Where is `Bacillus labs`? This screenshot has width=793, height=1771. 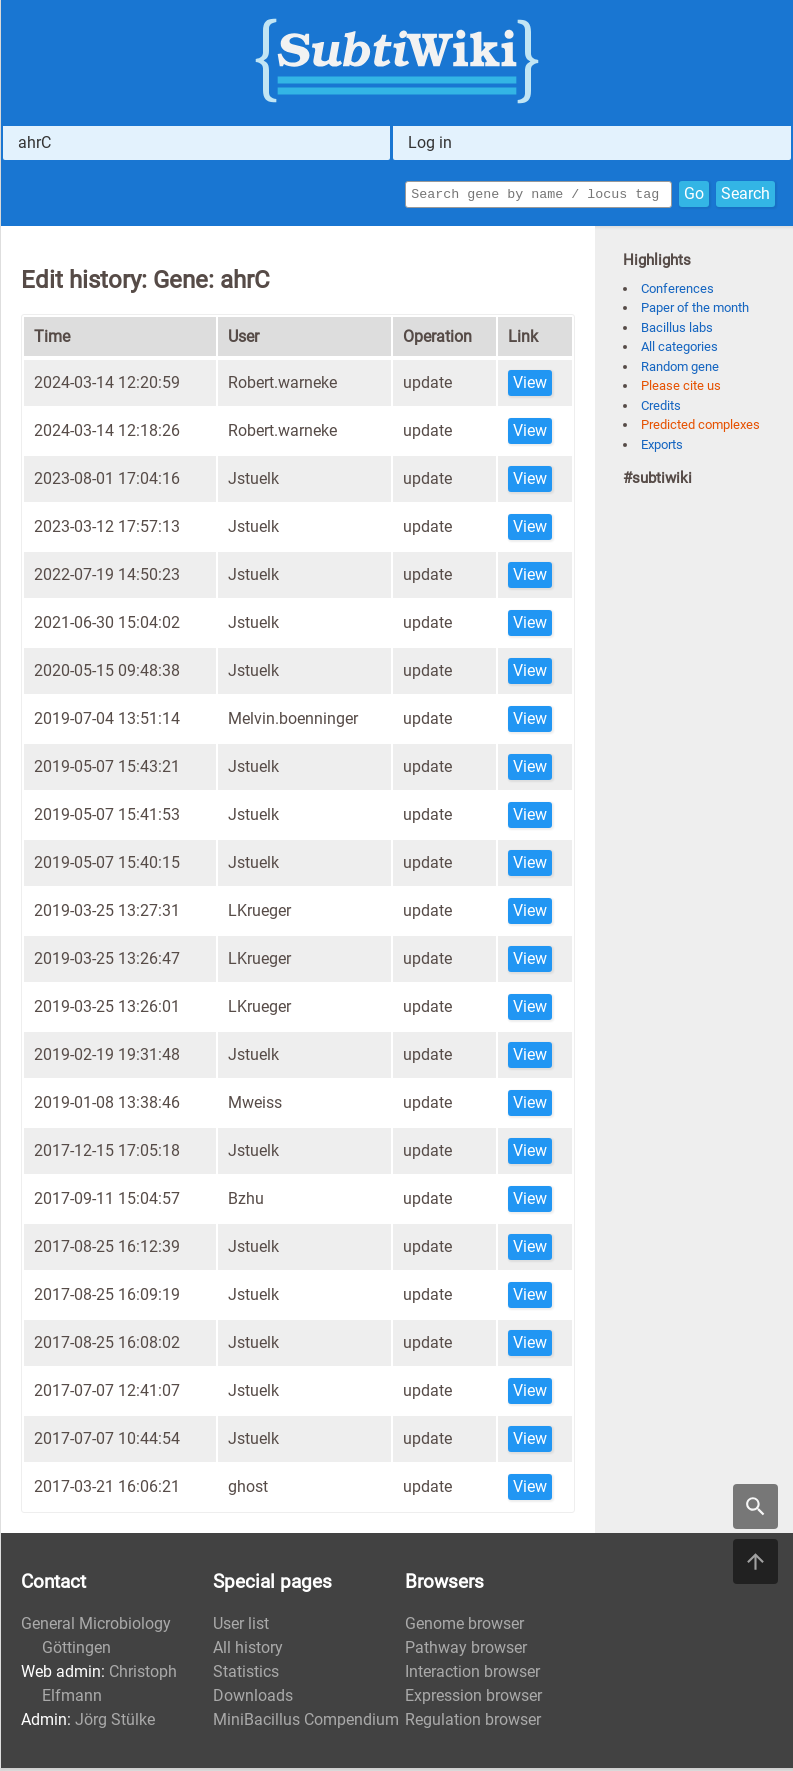 Bacillus labs is located at coordinates (677, 330).